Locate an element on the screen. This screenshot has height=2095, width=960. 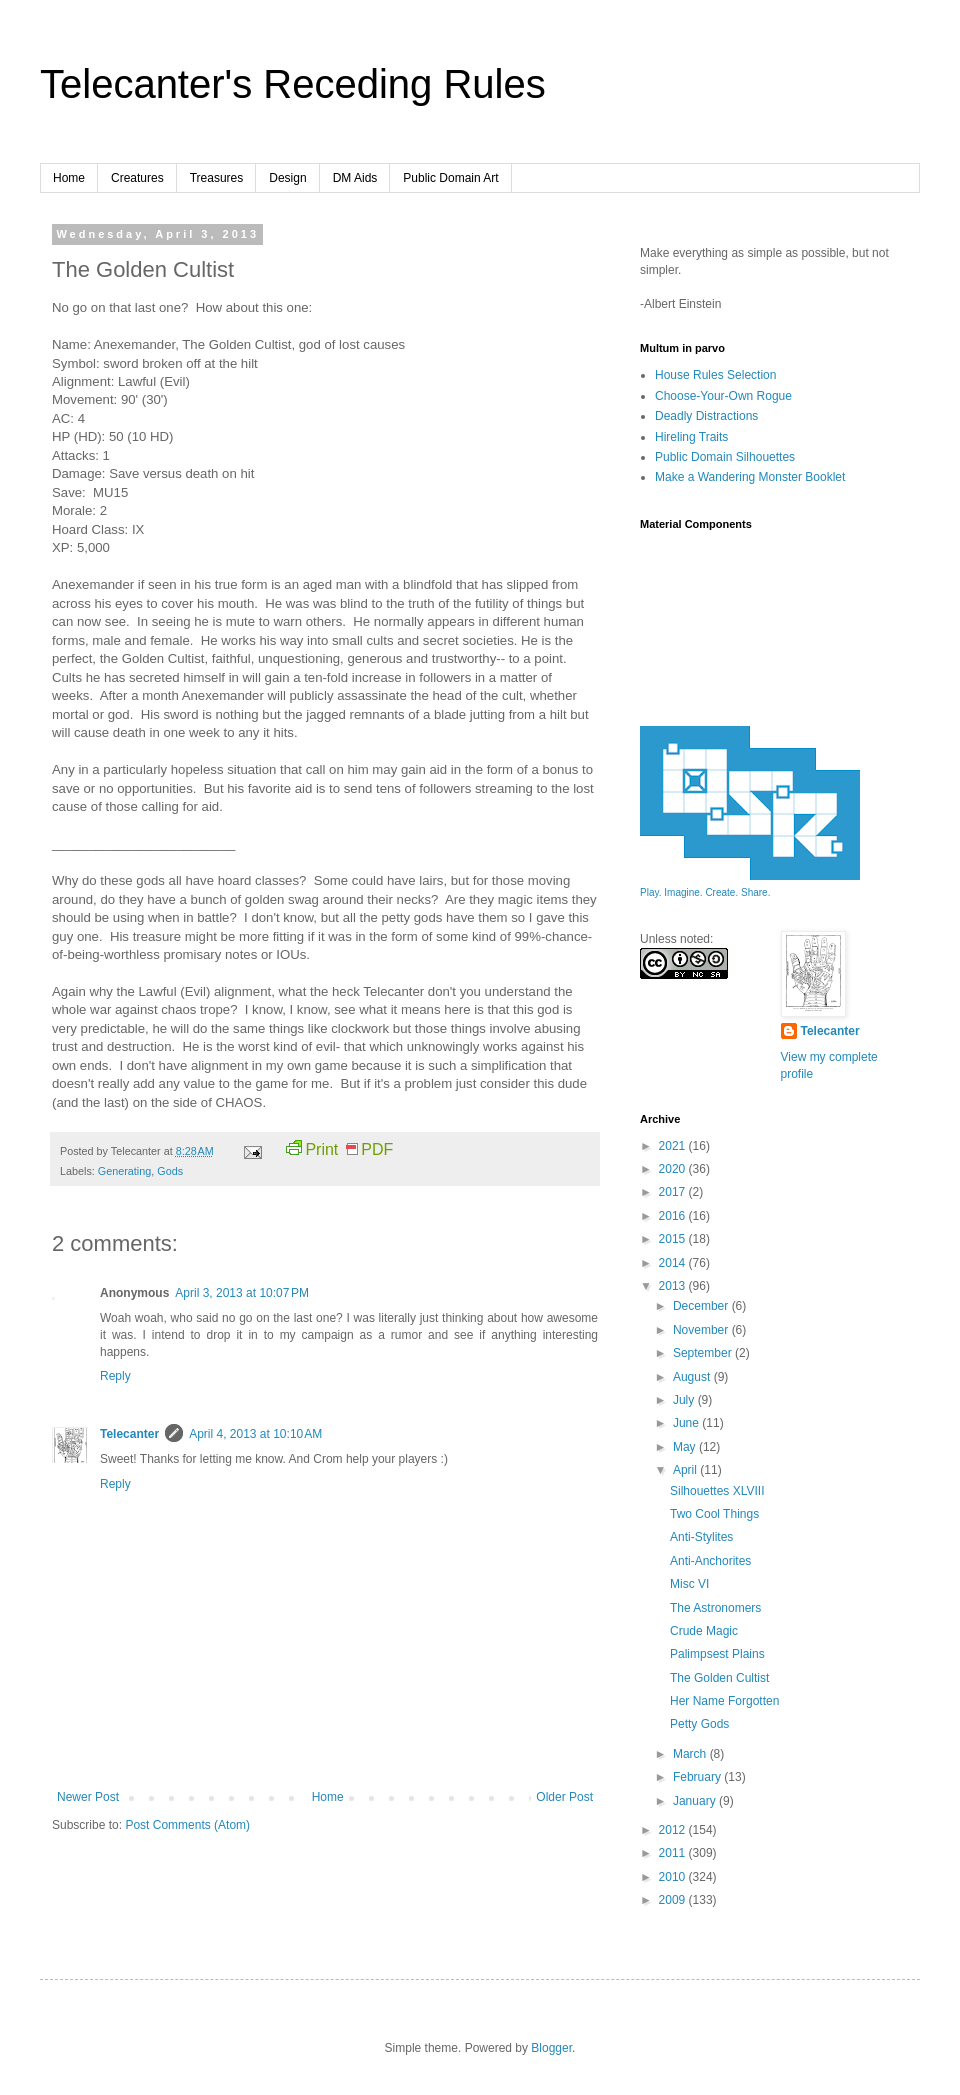
Telecanter is located at coordinates (129, 1434).